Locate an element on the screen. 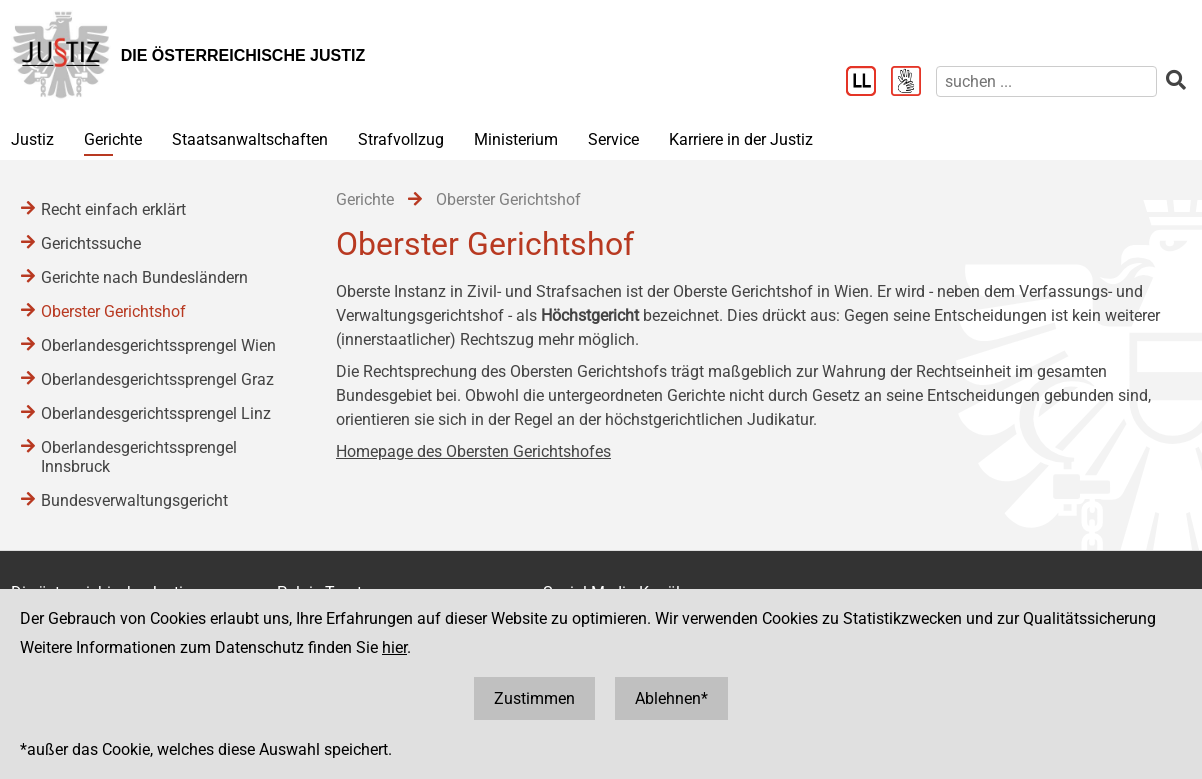 This screenshot has height=779, width=1202. hier is located at coordinates (394, 647).